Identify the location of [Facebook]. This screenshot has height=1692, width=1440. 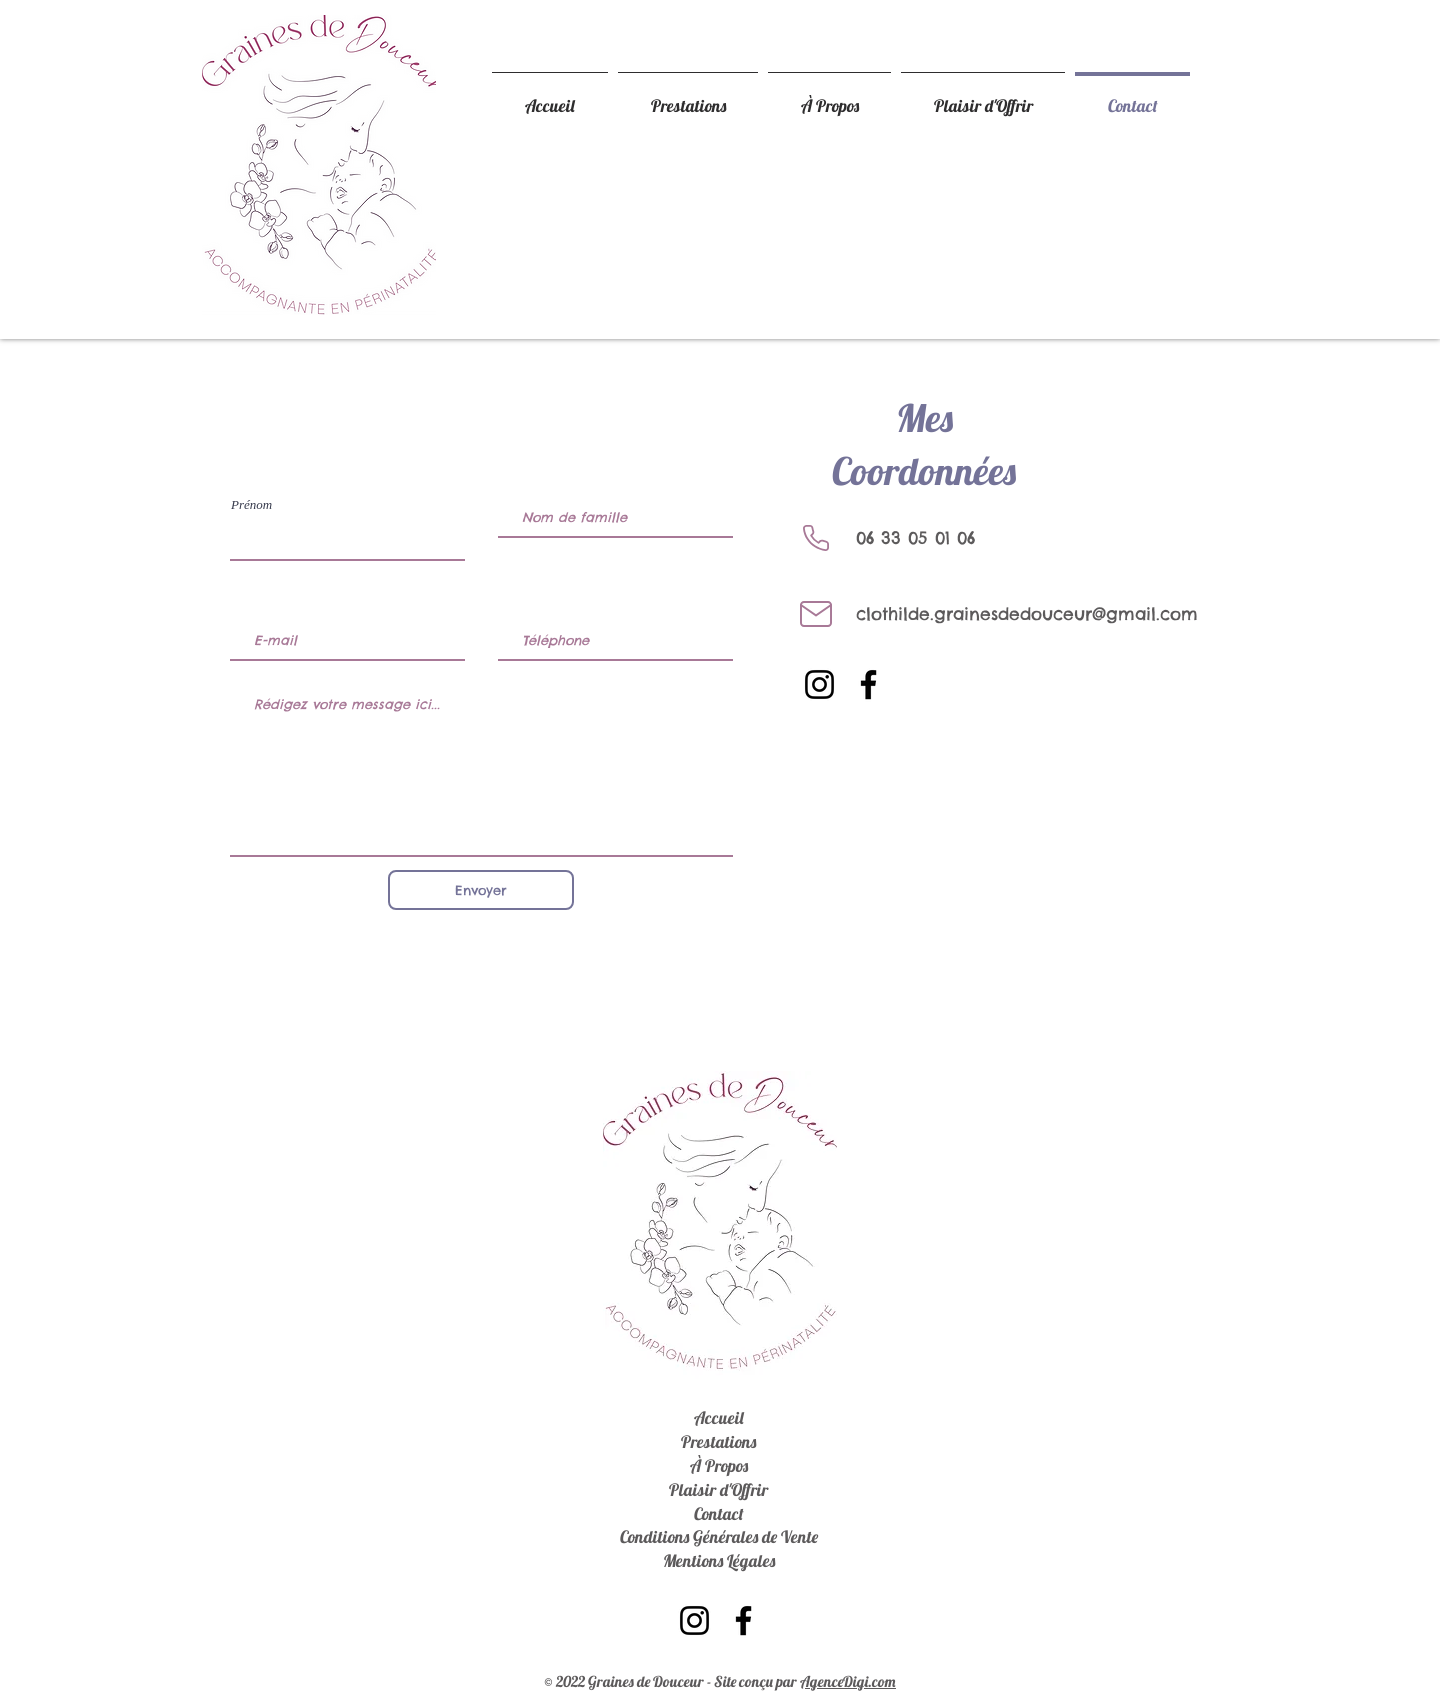
(868, 684).